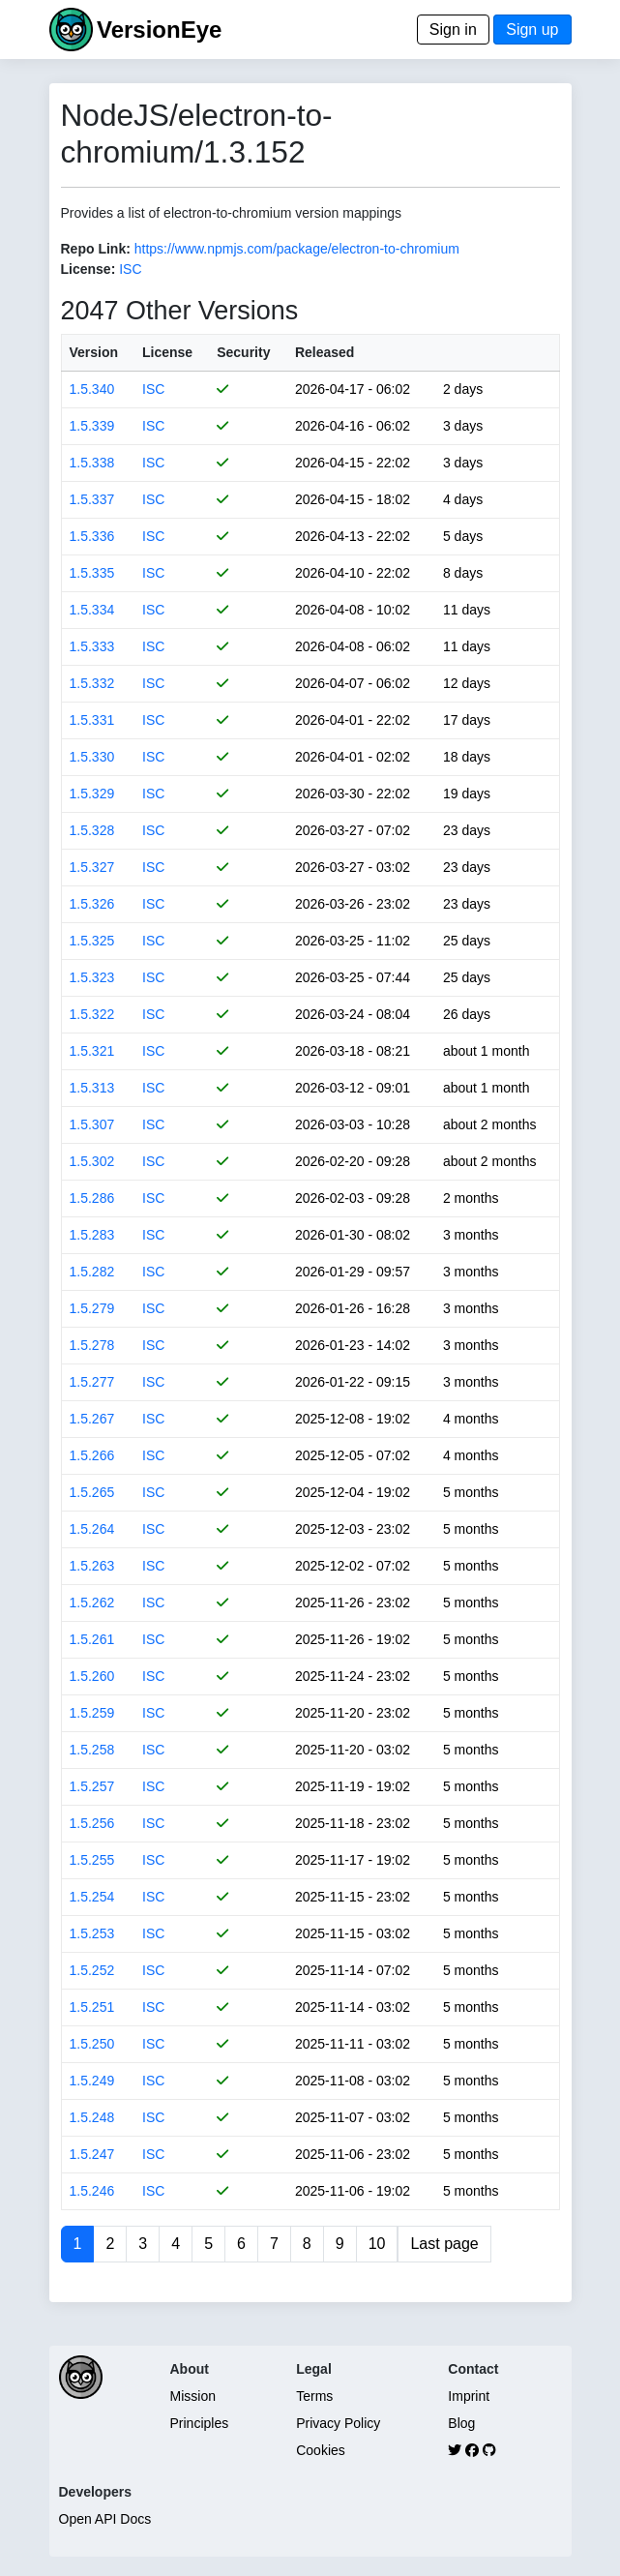  What do you see at coordinates (324, 352) in the screenshot?
I see `Released` at bounding box center [324, 352].